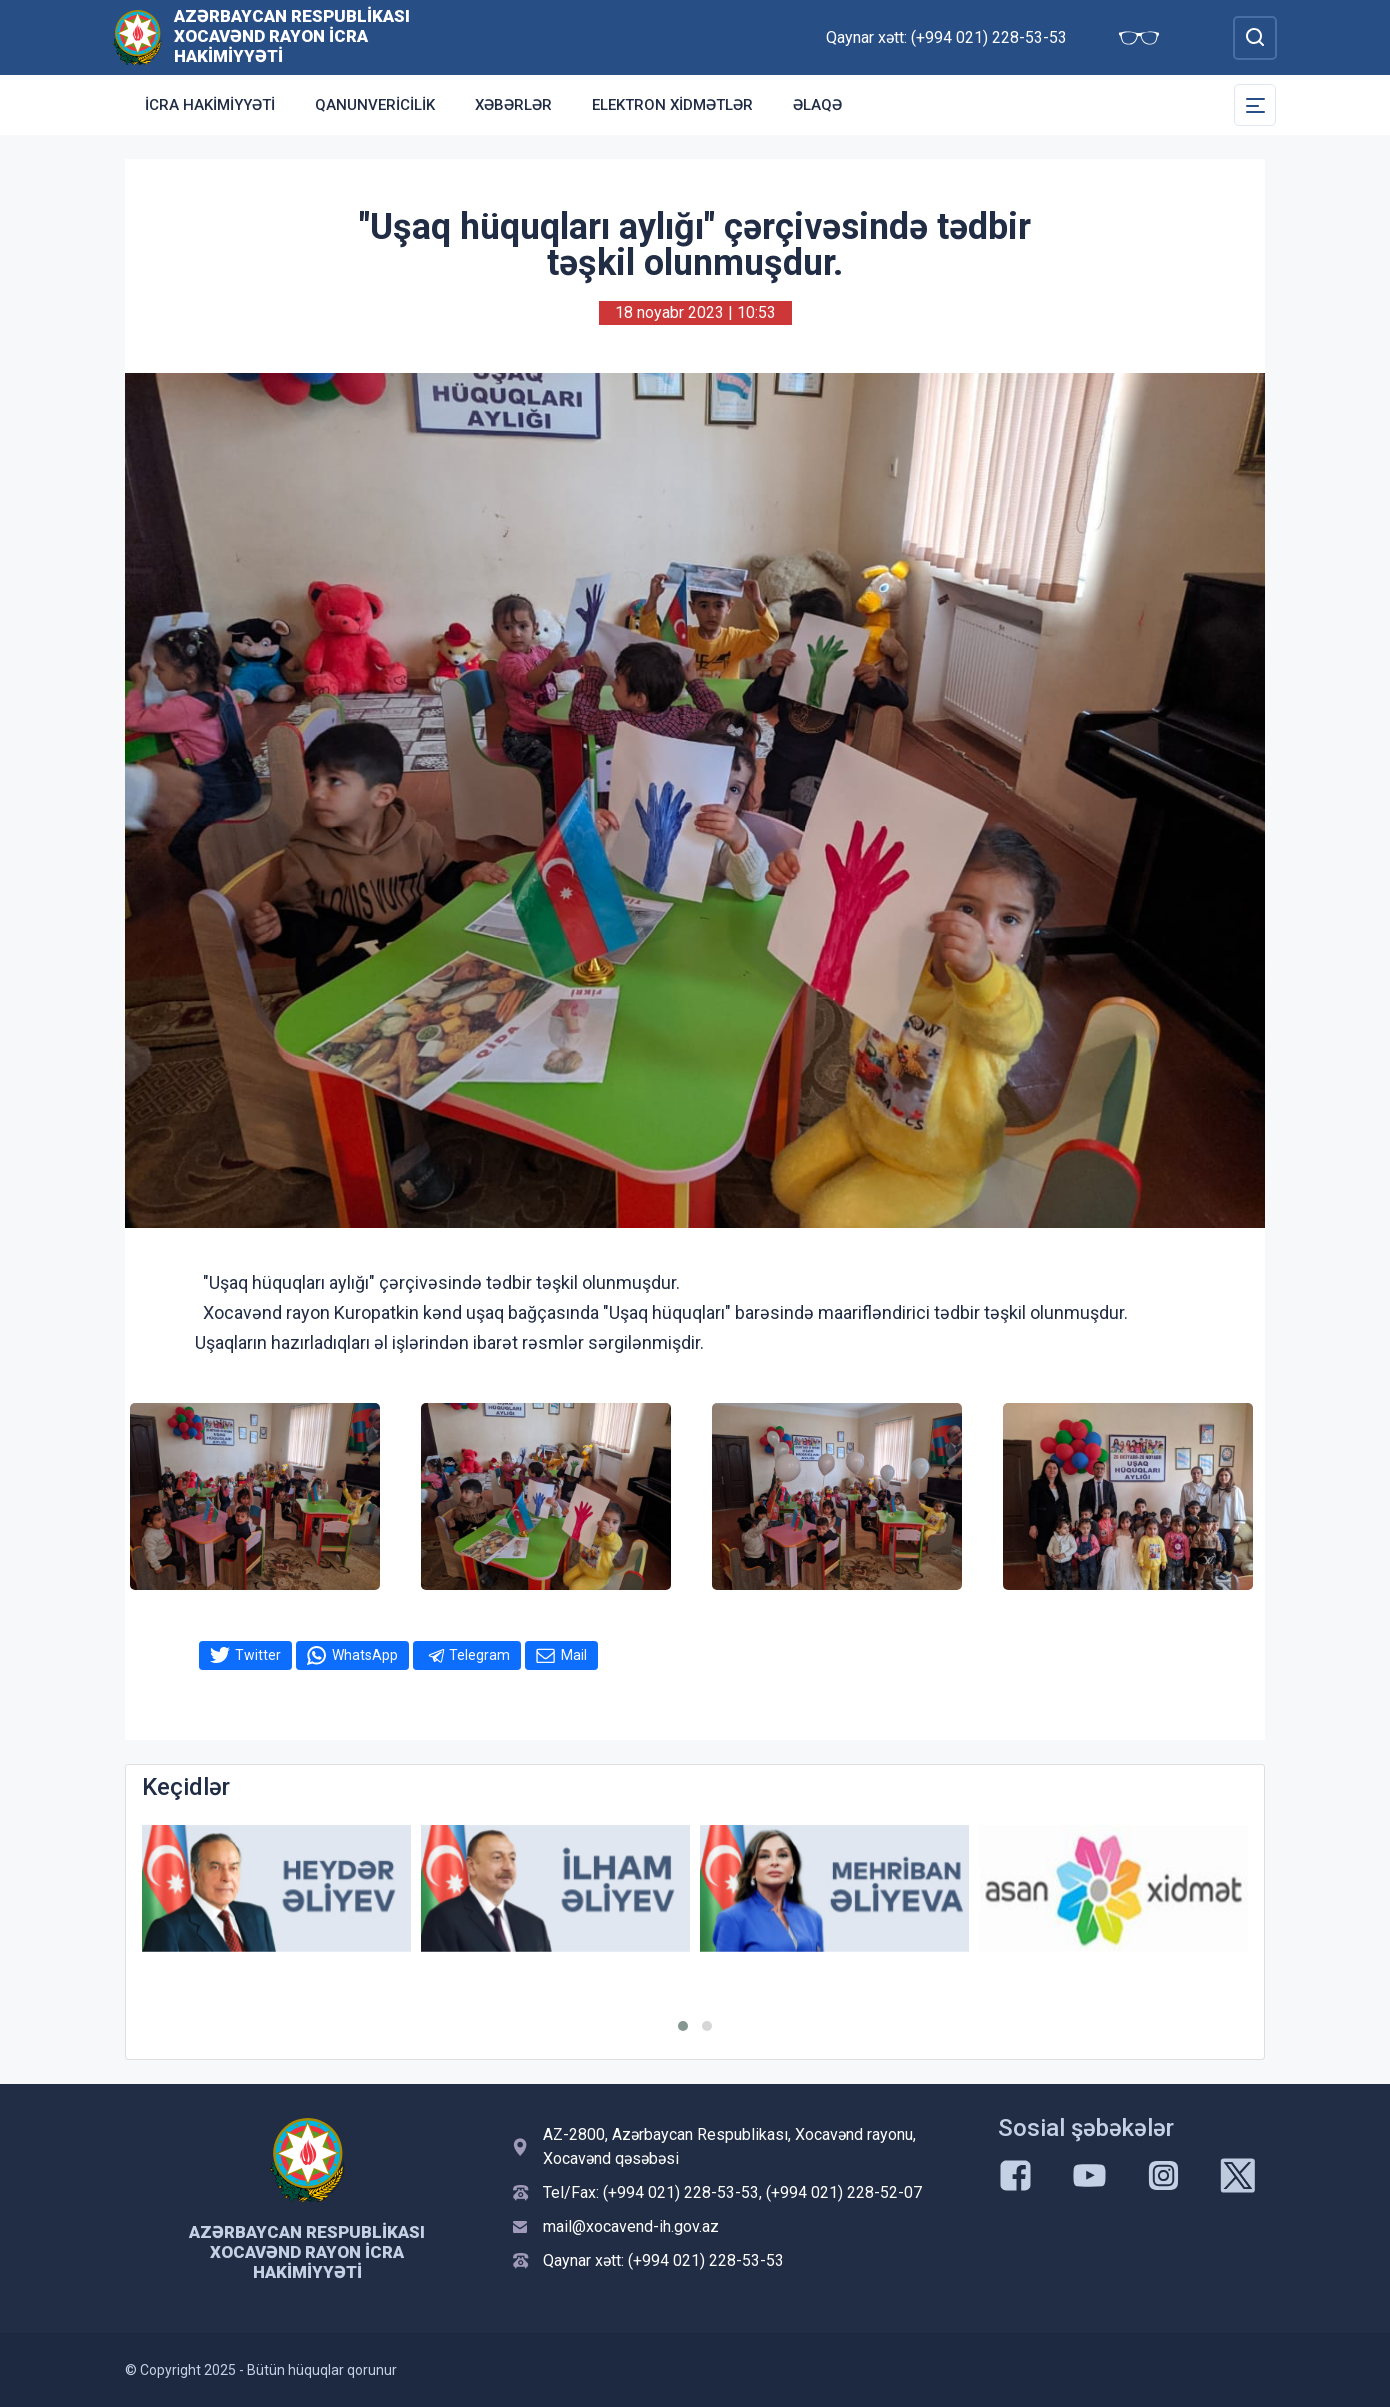  I want to click on mail@xocavend-ih.gov.az, so click(631, 2226).